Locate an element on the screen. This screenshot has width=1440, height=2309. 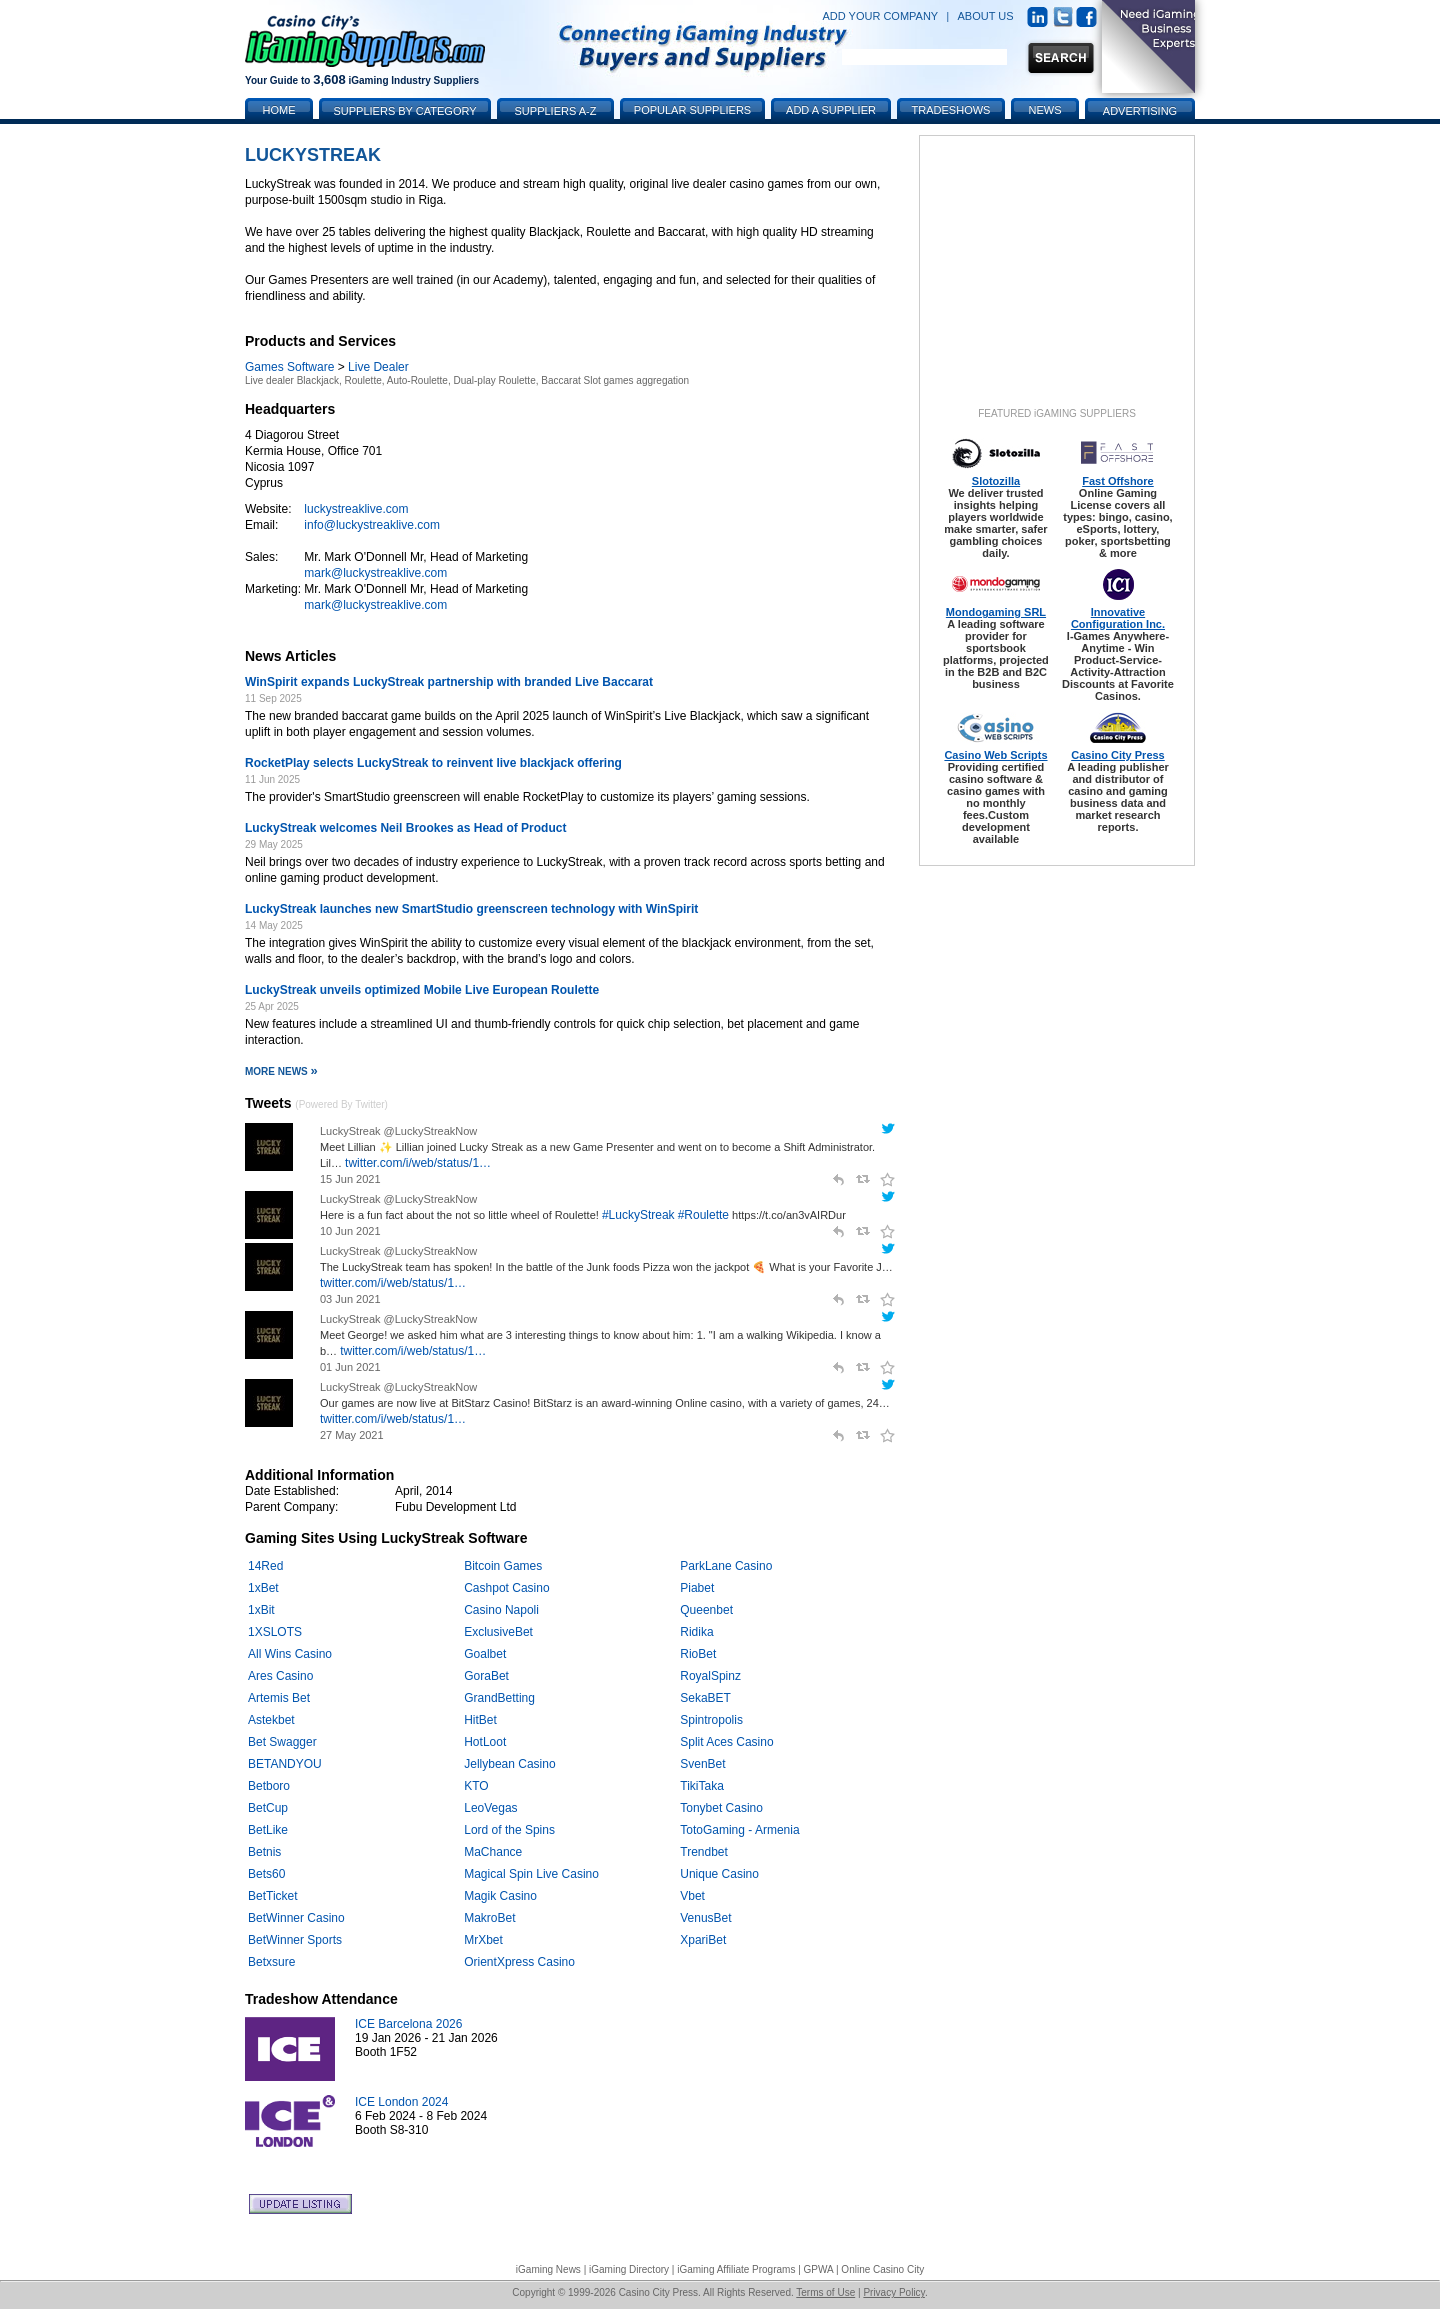
Popular Suppliers is located at coordinates (692, 110).